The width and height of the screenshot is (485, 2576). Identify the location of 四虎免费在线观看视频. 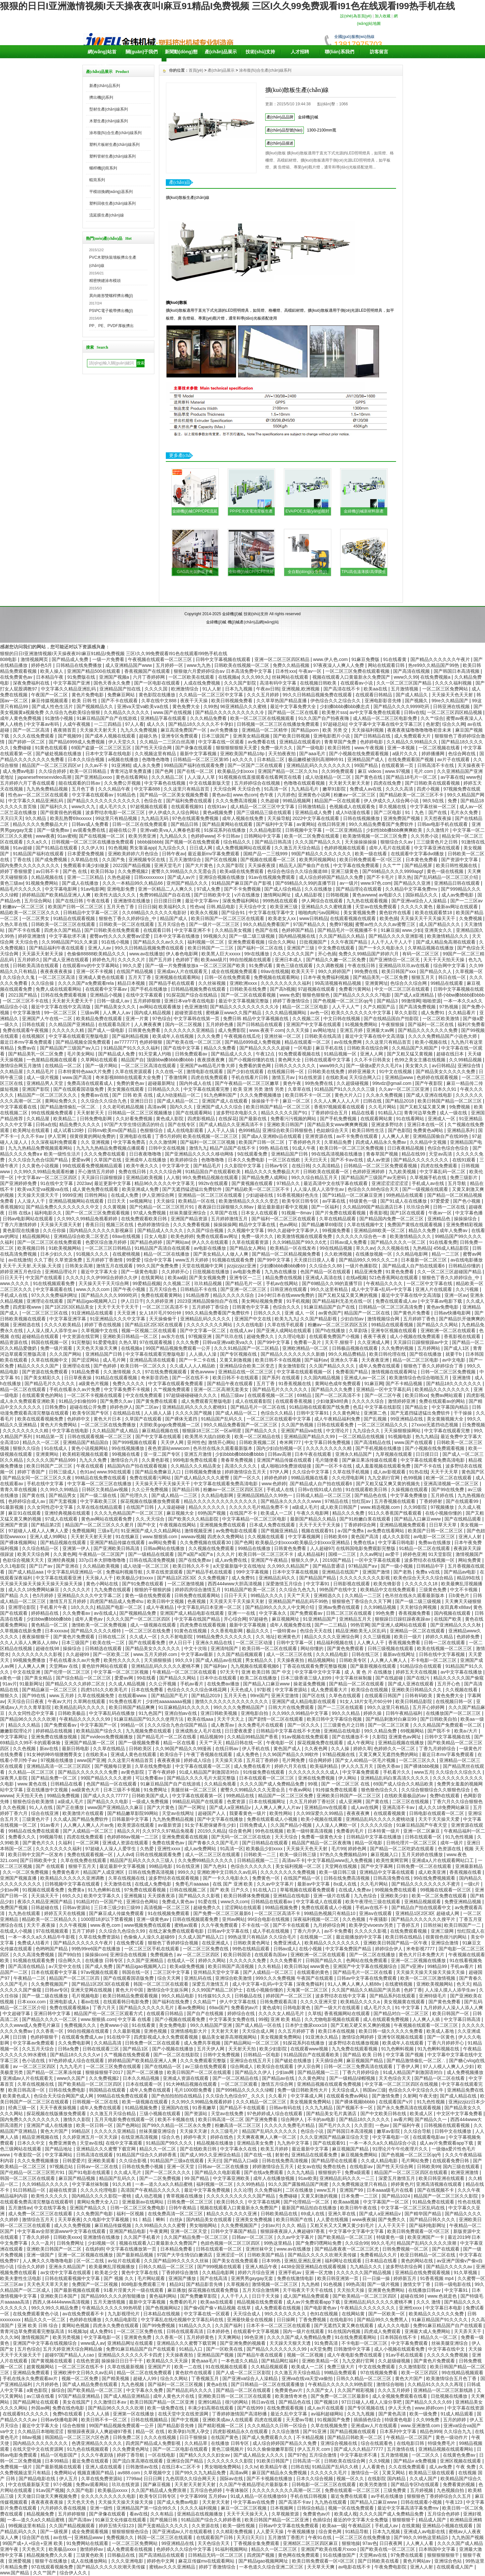
(203, 1624).